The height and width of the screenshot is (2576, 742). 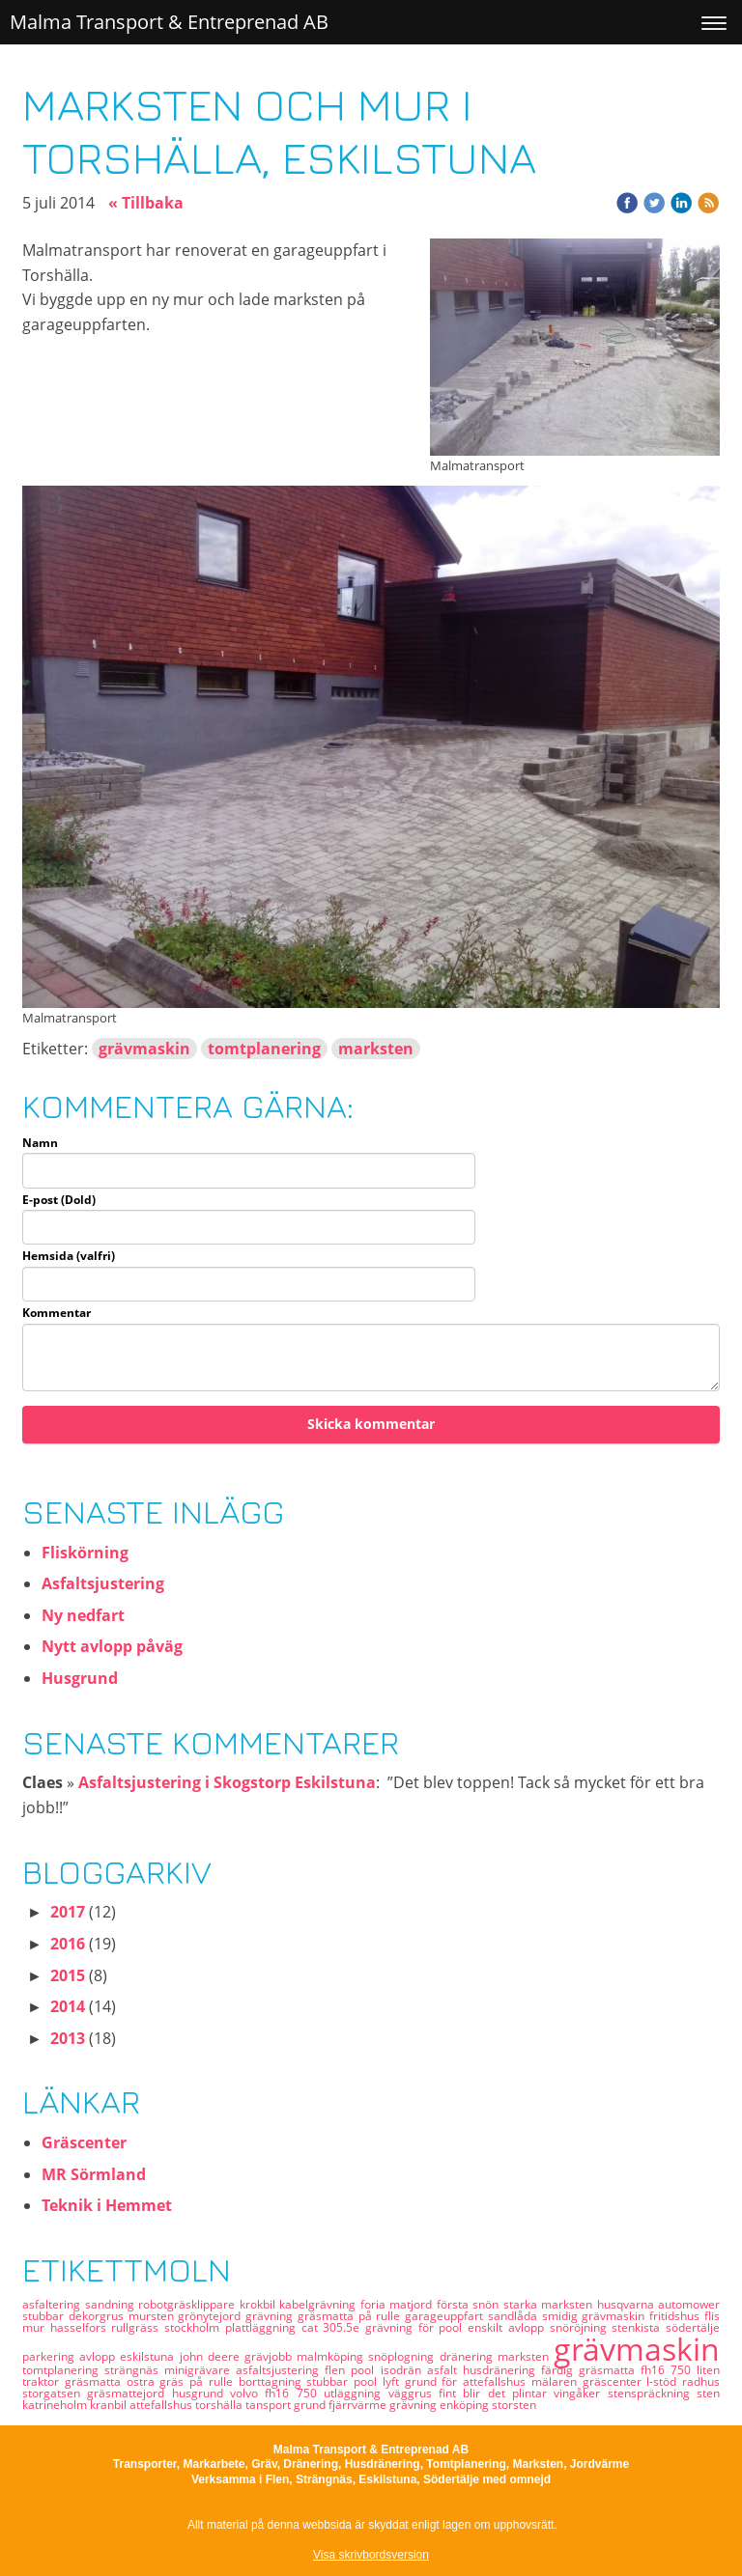 I want to click on Namn, so click(x=40, y=1143).